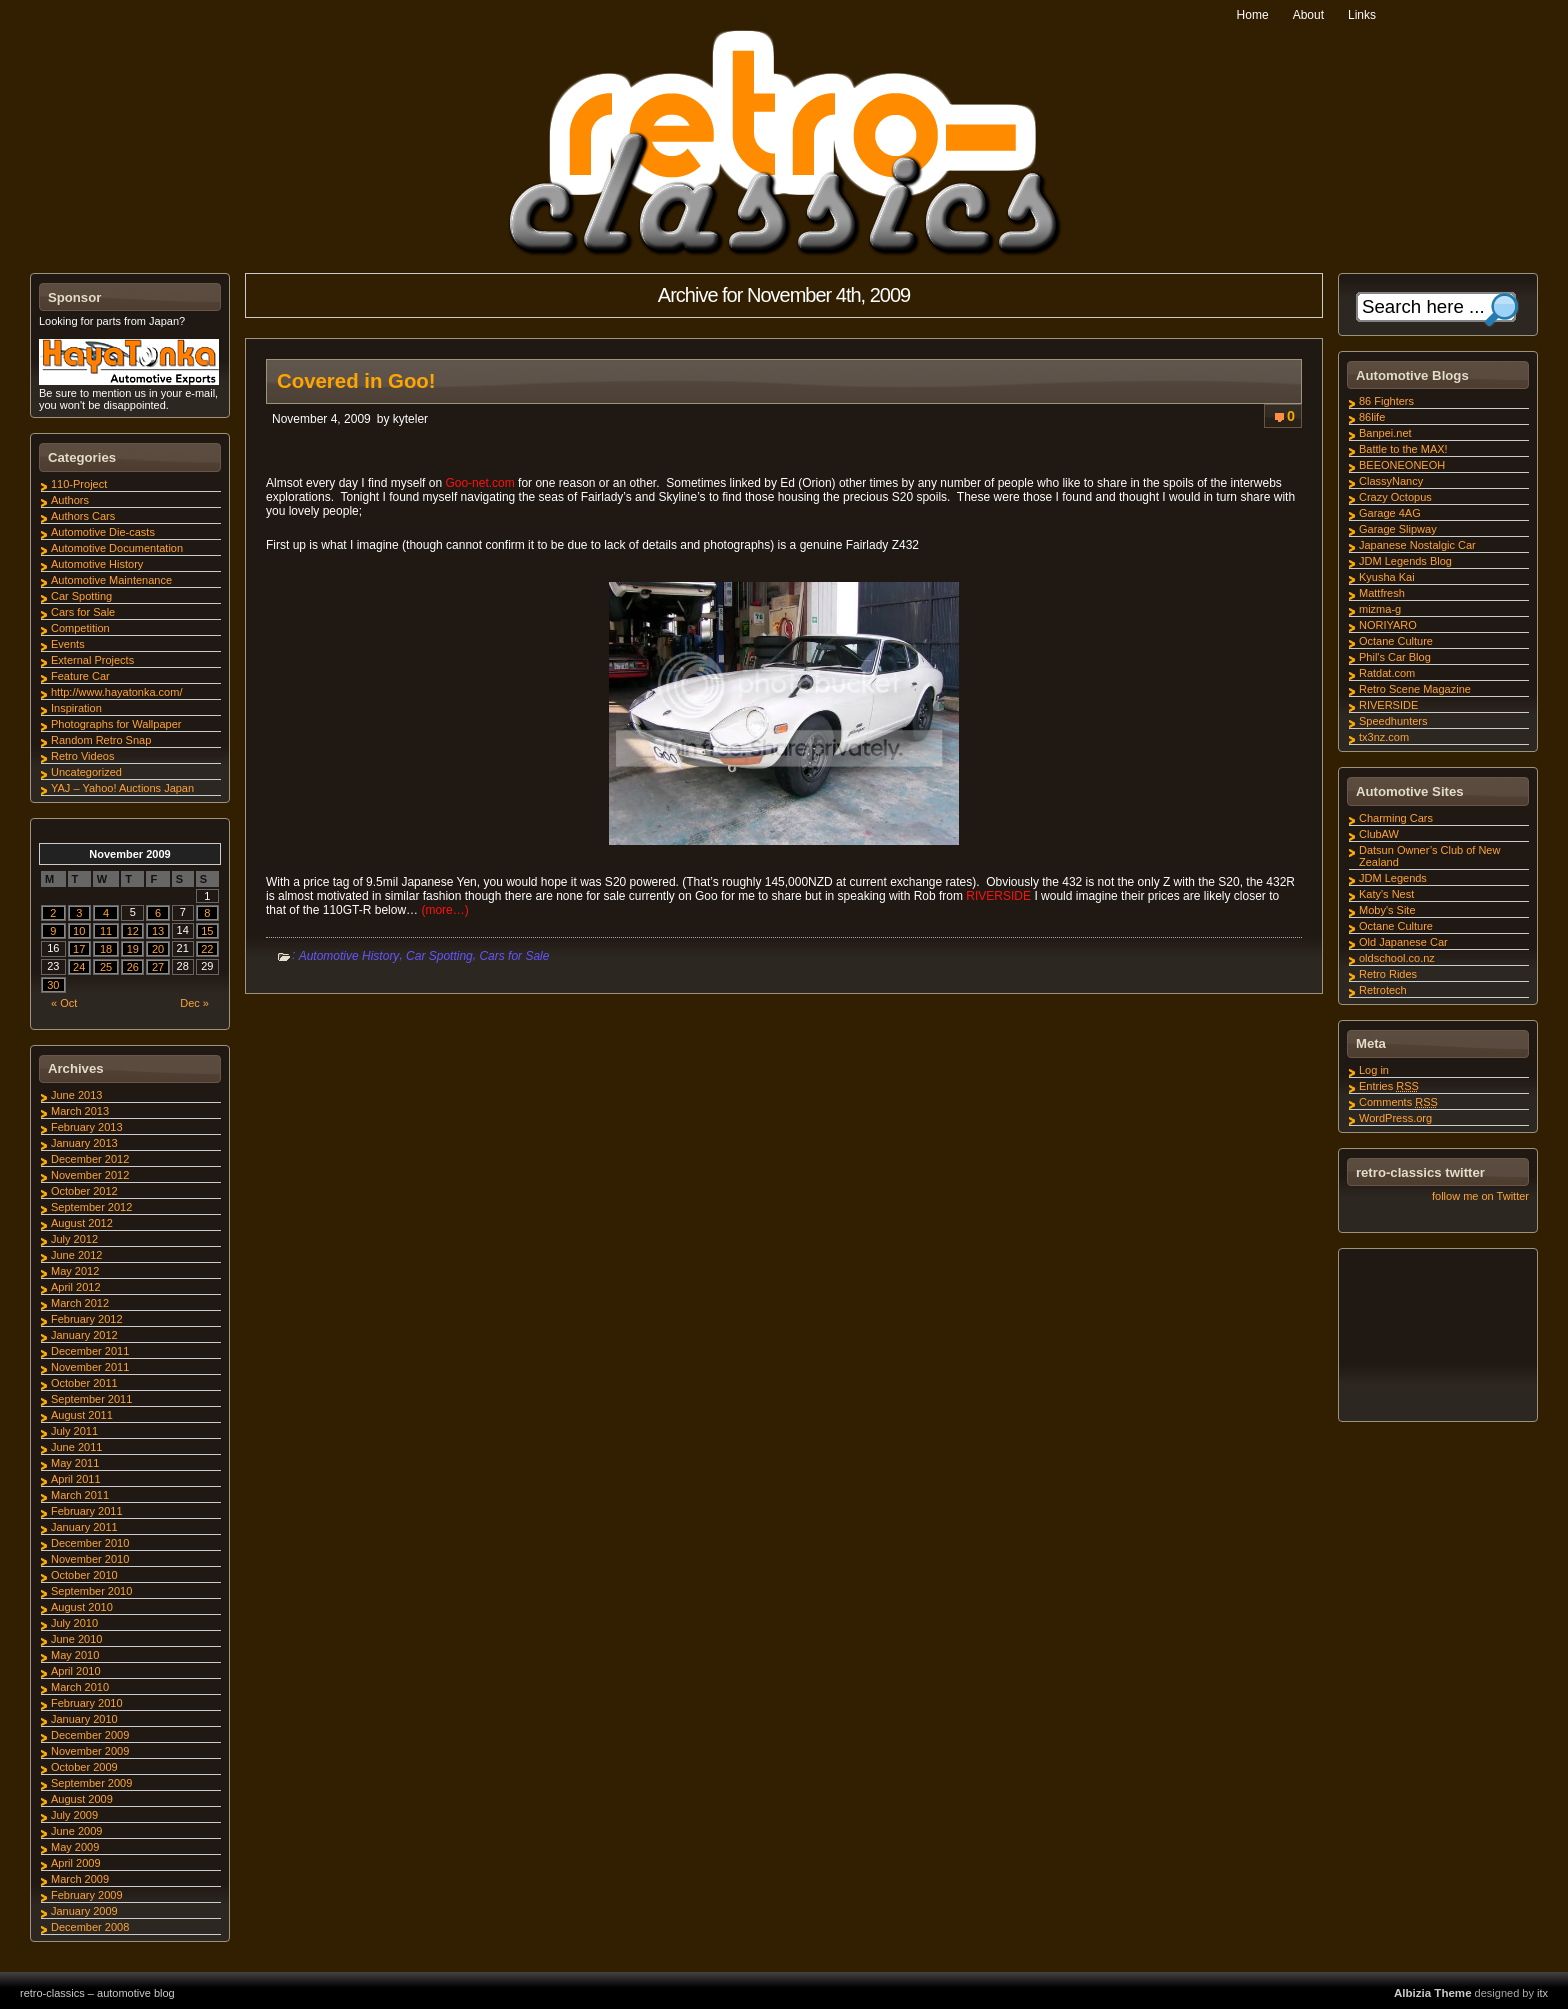  I want to click on November 2010, so click(90, 1559).